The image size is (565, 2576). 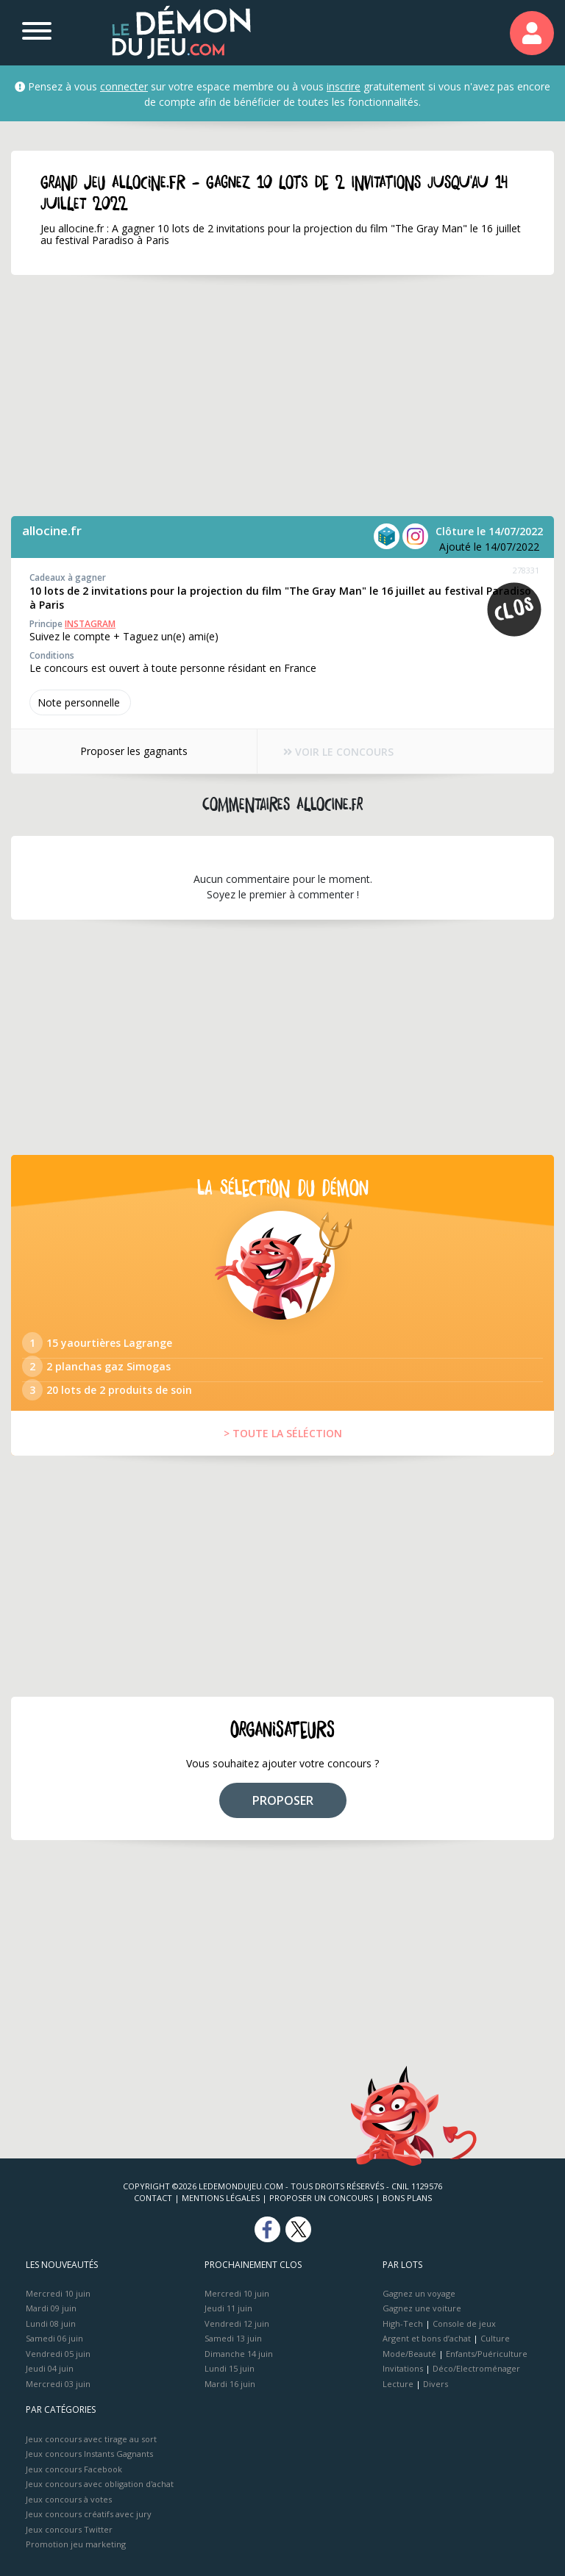 What do you see at coordinates (69, 2529) in the screenshot?
I see `Jeux concours Twitter` at bounding box center [69, 2529].